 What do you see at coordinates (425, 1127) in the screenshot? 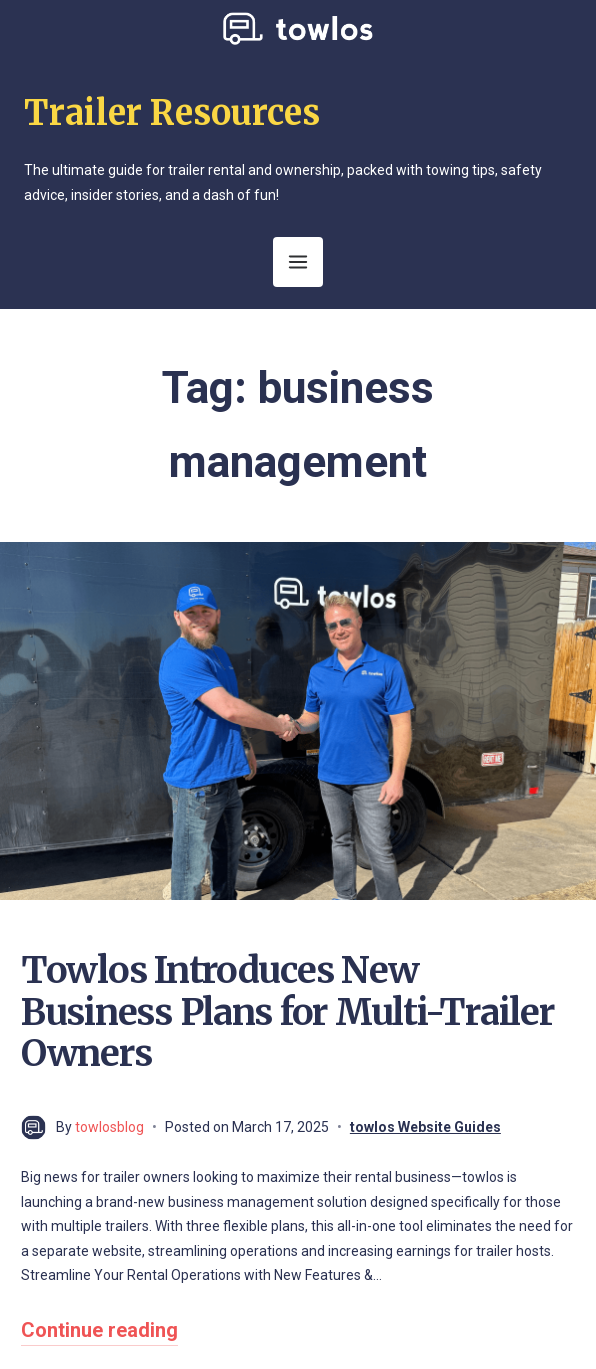
I see `towlos Website Guides` at bounding box center [425, 1127].